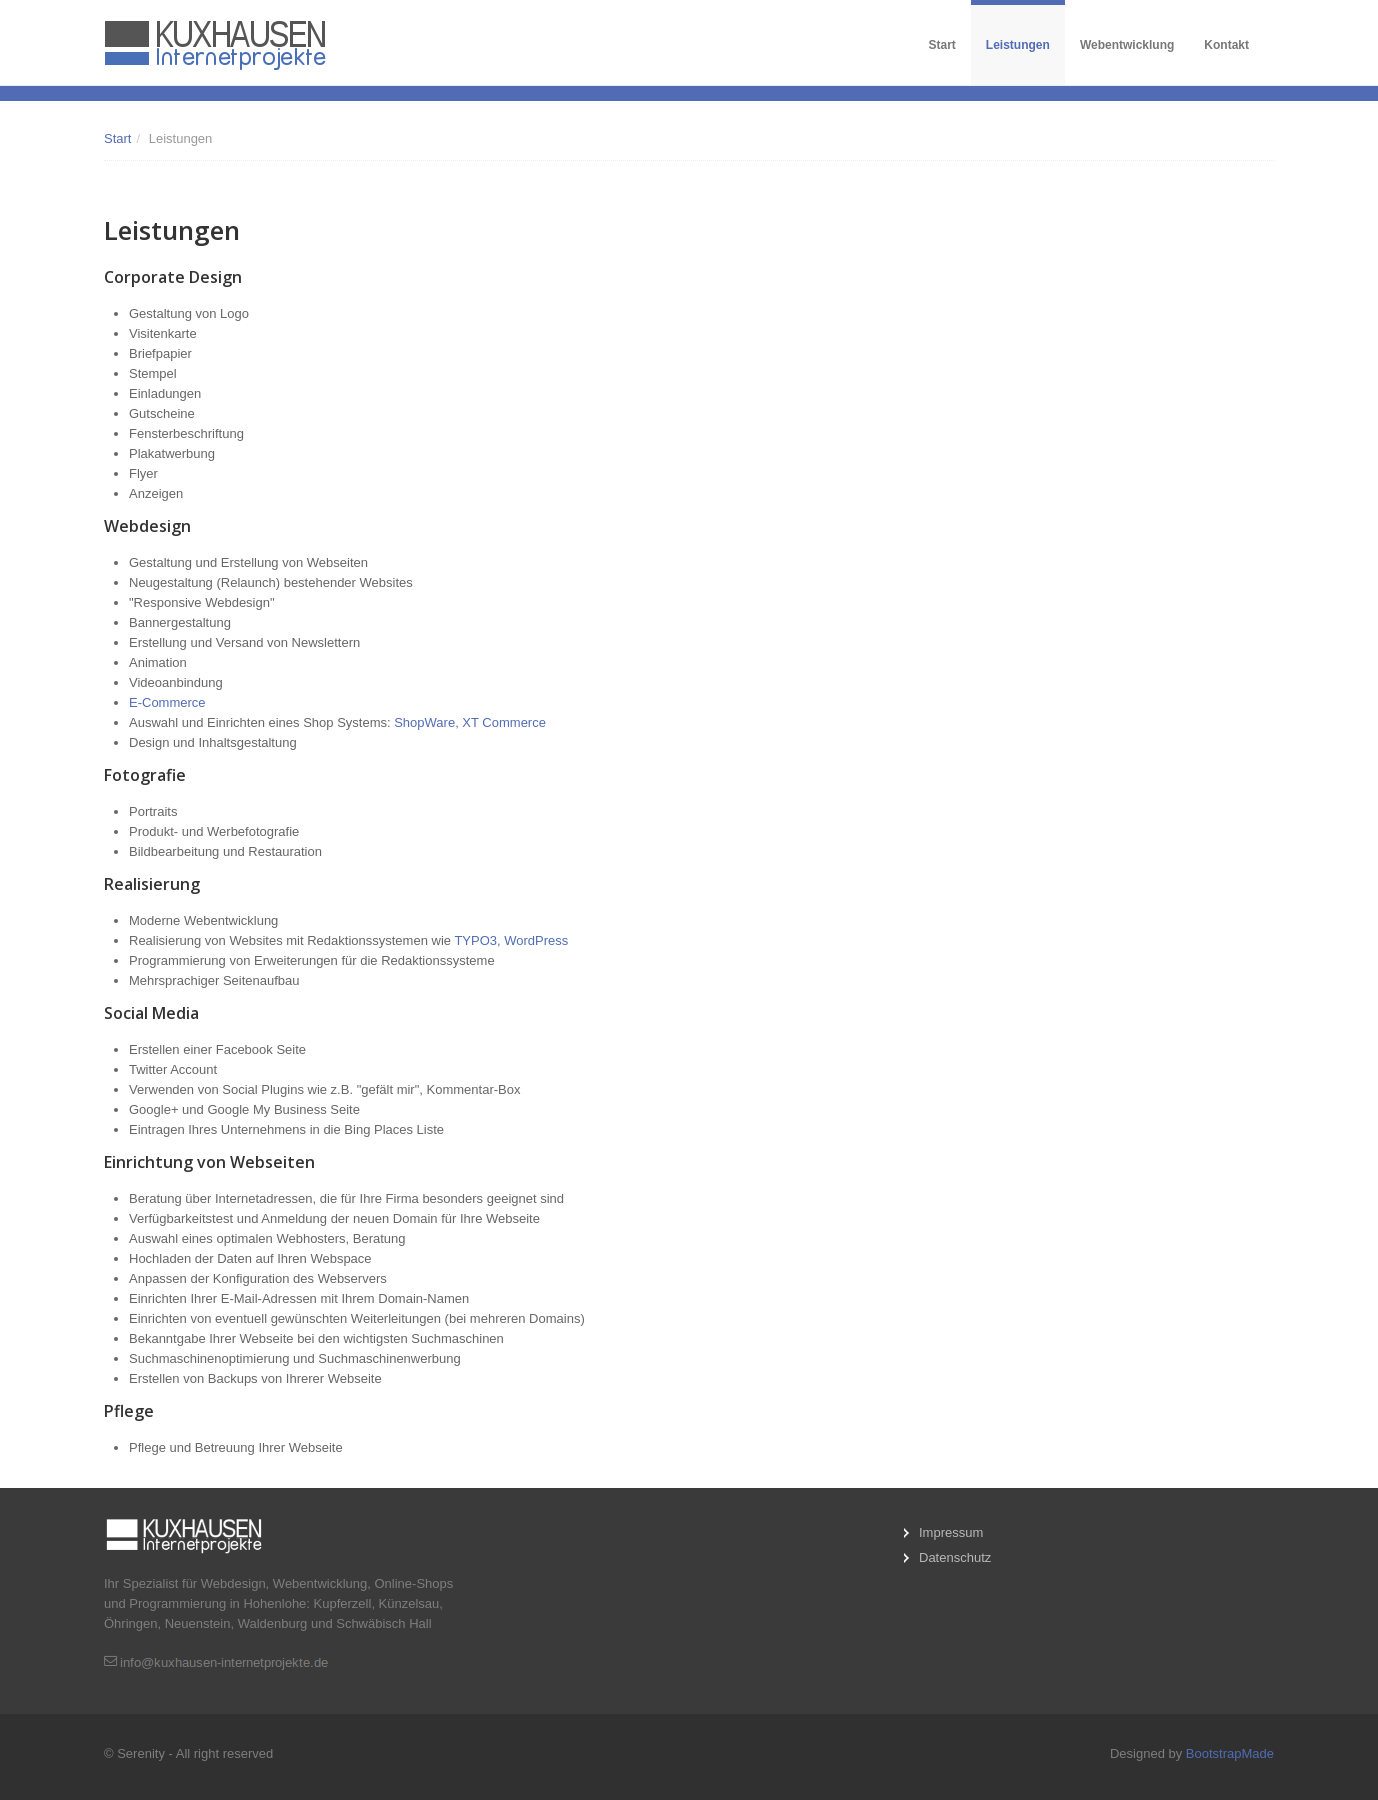 The image size is (1378, 1800). I want to click on TYPO3, WordPress, so click(511, 940).